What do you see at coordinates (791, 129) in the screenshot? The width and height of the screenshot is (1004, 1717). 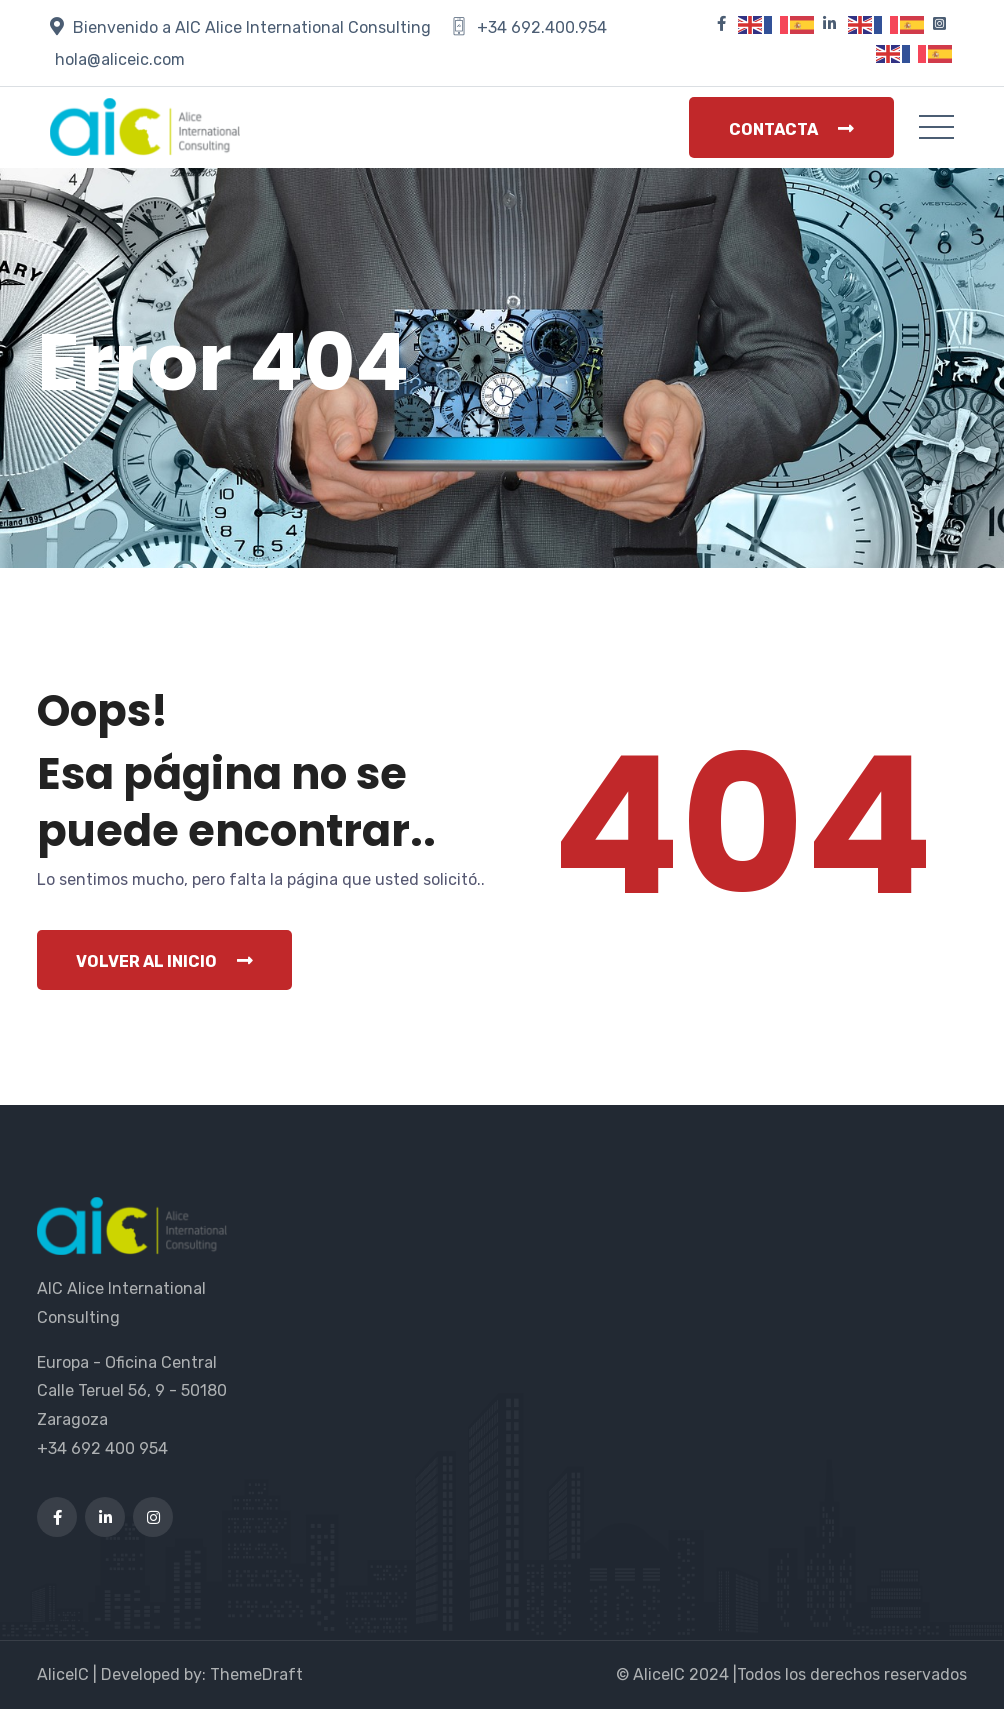 I see `Contacta` at bounding box center [791, 129].